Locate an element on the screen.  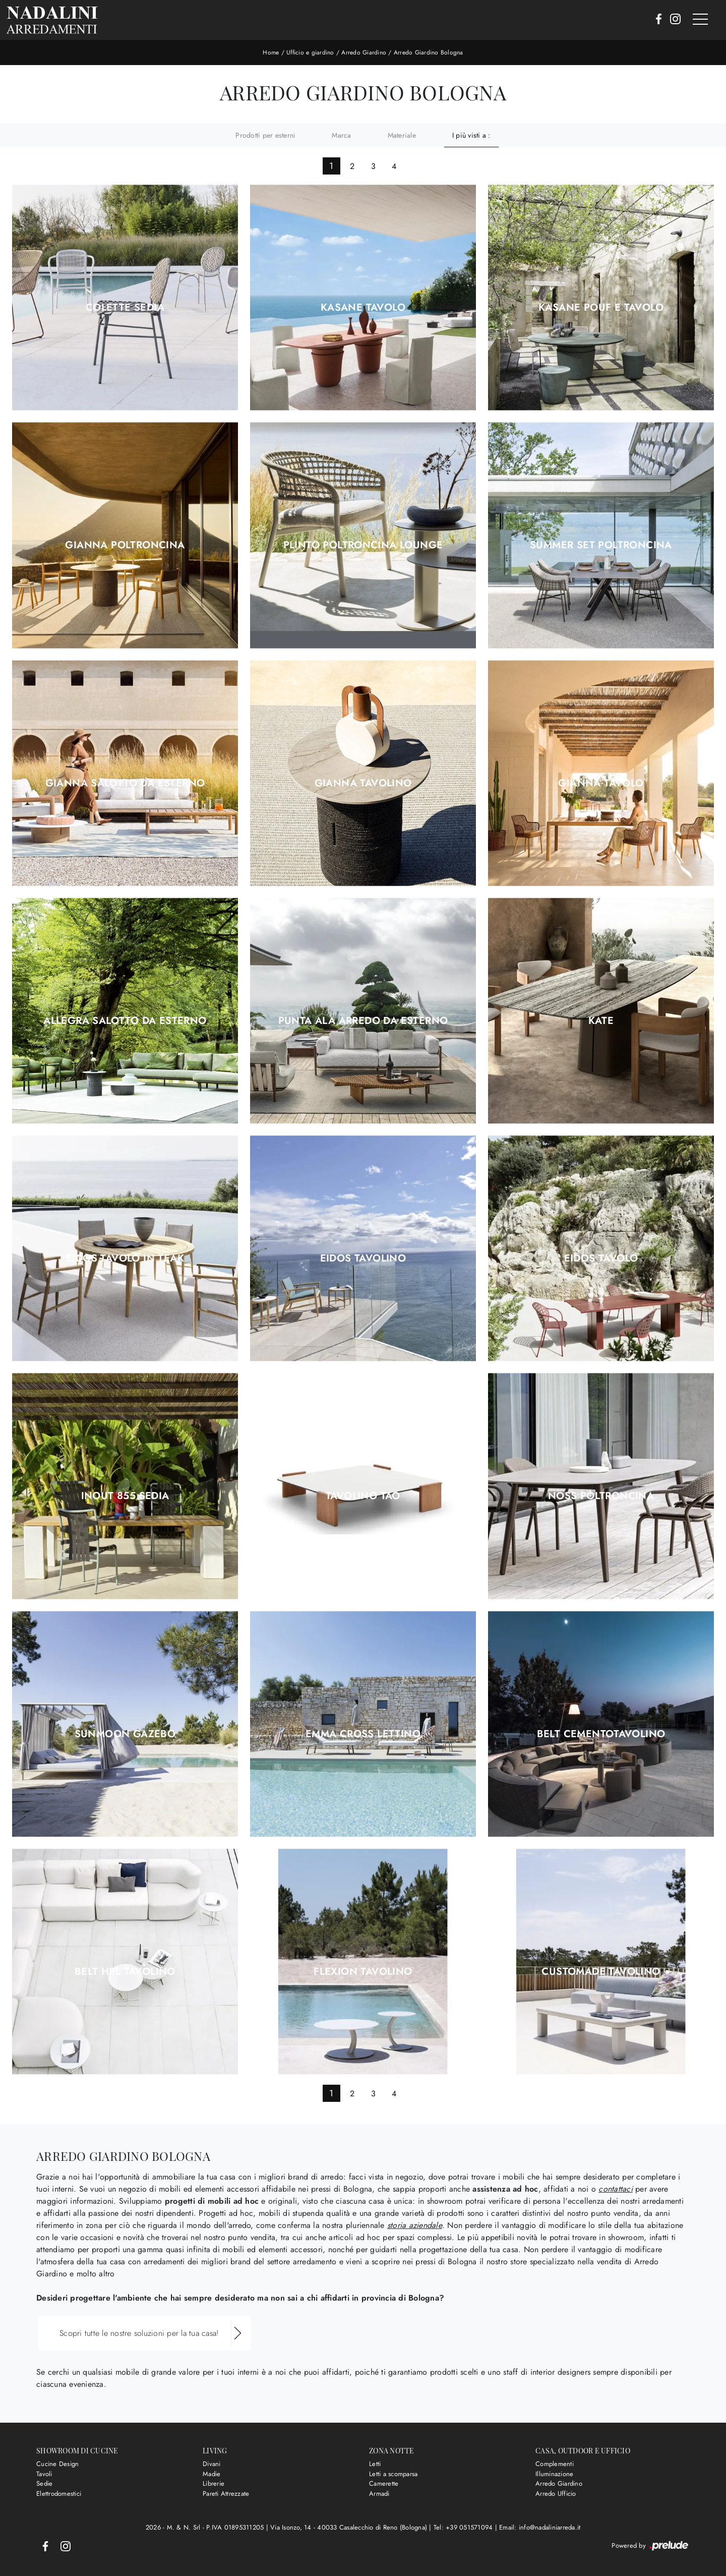
Divani is located at coordinates (212, 2464).